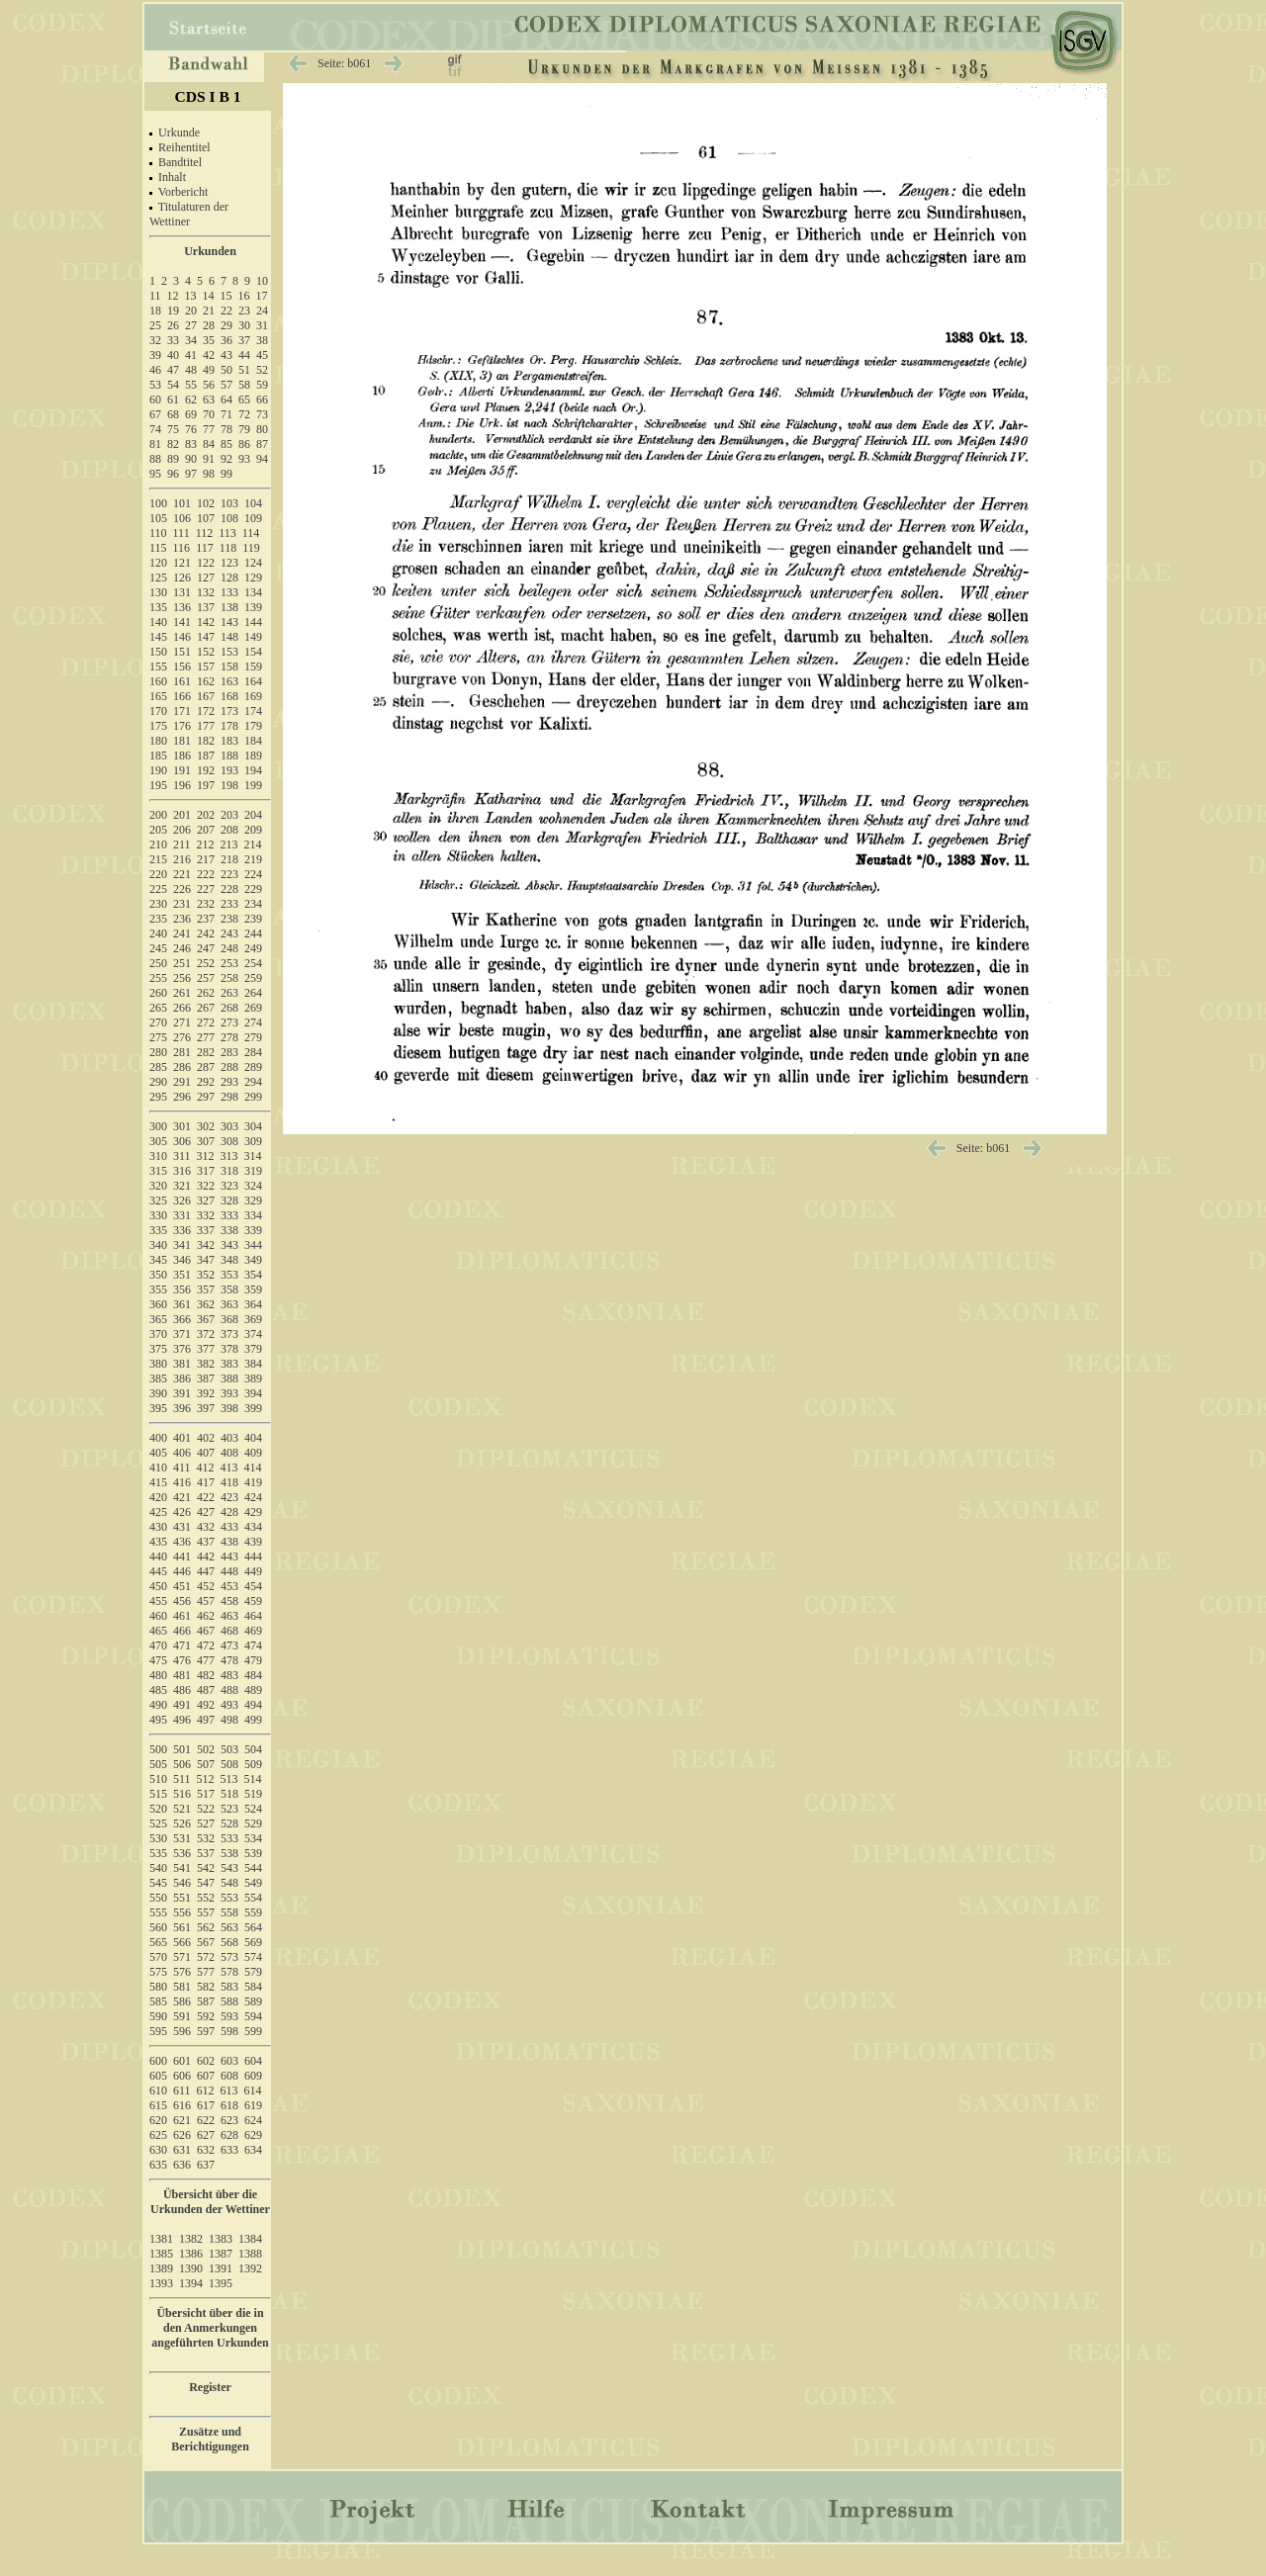 The height and width of the screenshot is (2576, 1266). What do you see at coordinates (182, 1942) in the screenshot?
I see `566` at bounding box center [182, 1942].